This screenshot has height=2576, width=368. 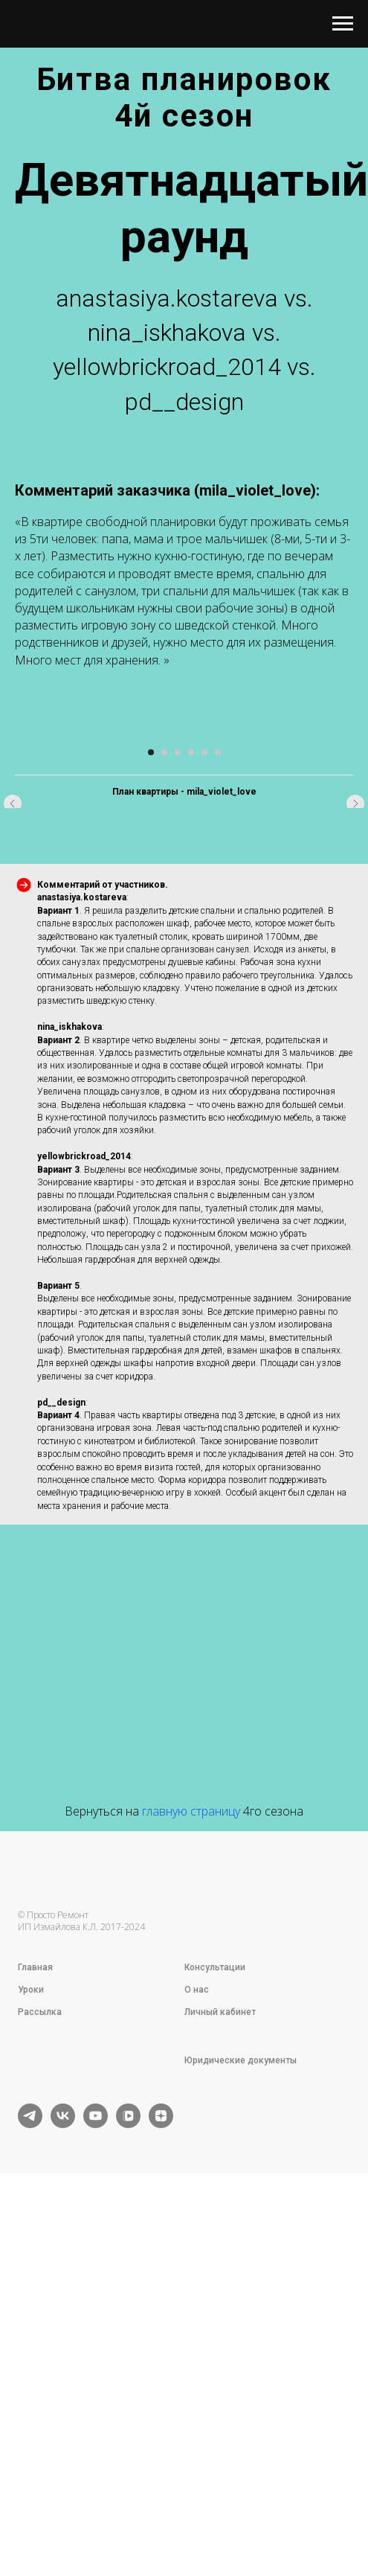 What do you see at coordinates (191, 2178) in the screenshot?
I see `главную страницу` at bounding box center [191, 2178].